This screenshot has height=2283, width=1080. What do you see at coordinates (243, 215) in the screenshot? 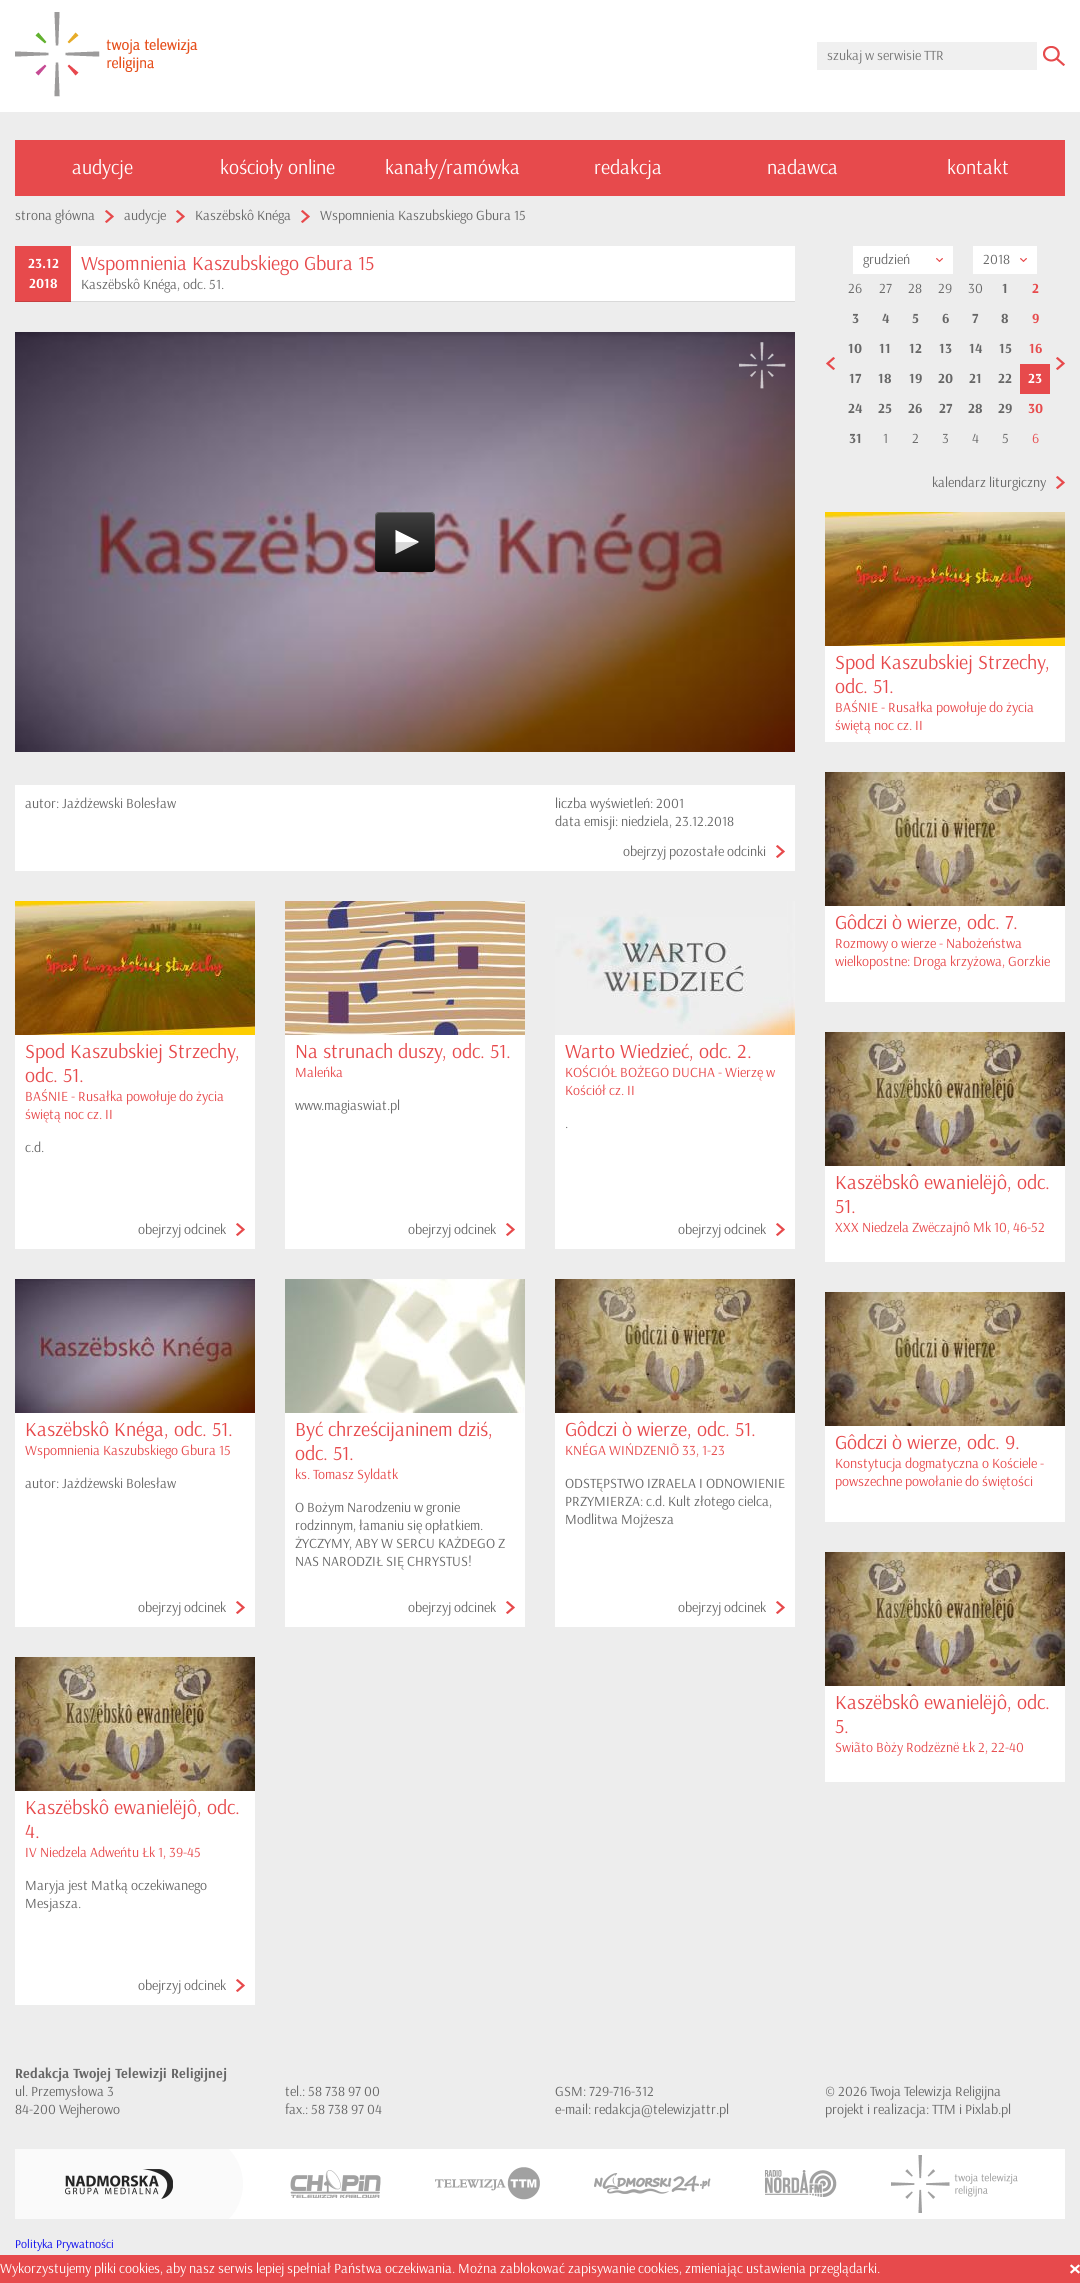
I see `Kaszëbskô Knéga` at bounding box center [243, 215].